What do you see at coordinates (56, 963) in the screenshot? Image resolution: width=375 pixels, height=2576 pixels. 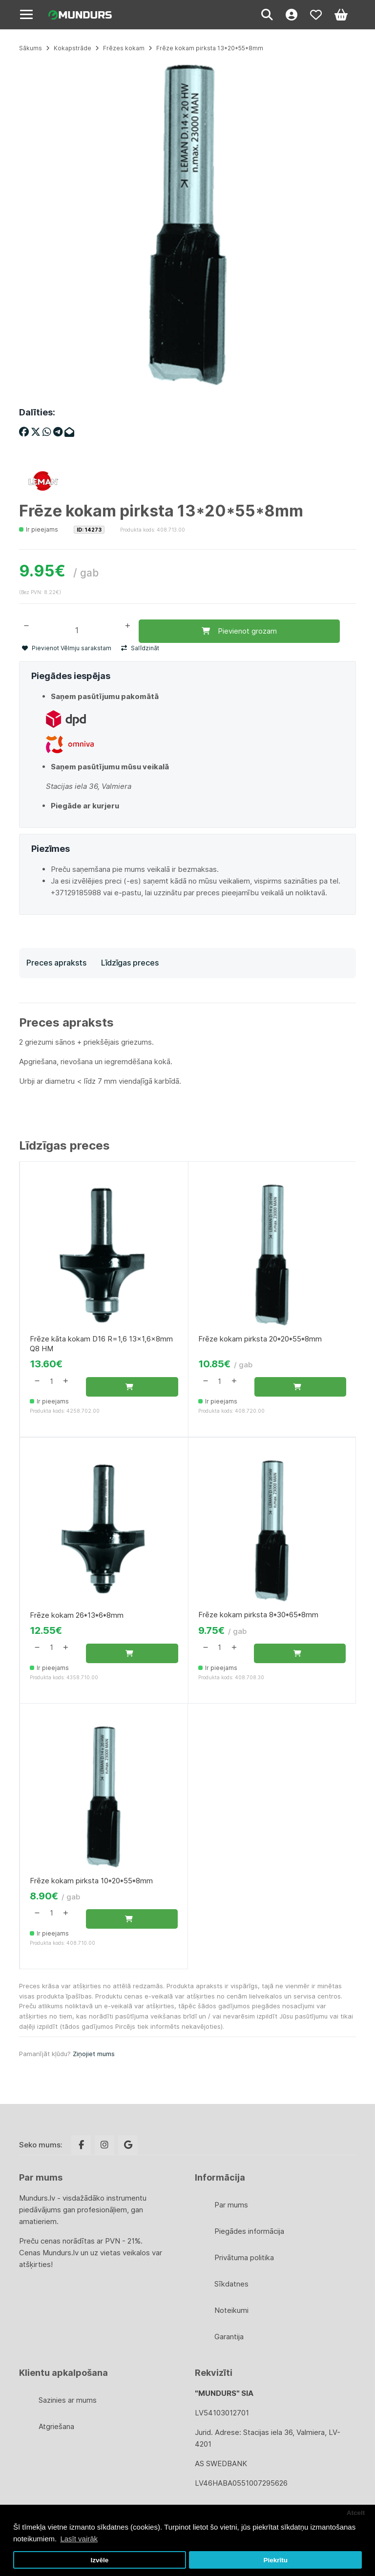 I see `Preces apraksts` at bounding box center [56, 963].